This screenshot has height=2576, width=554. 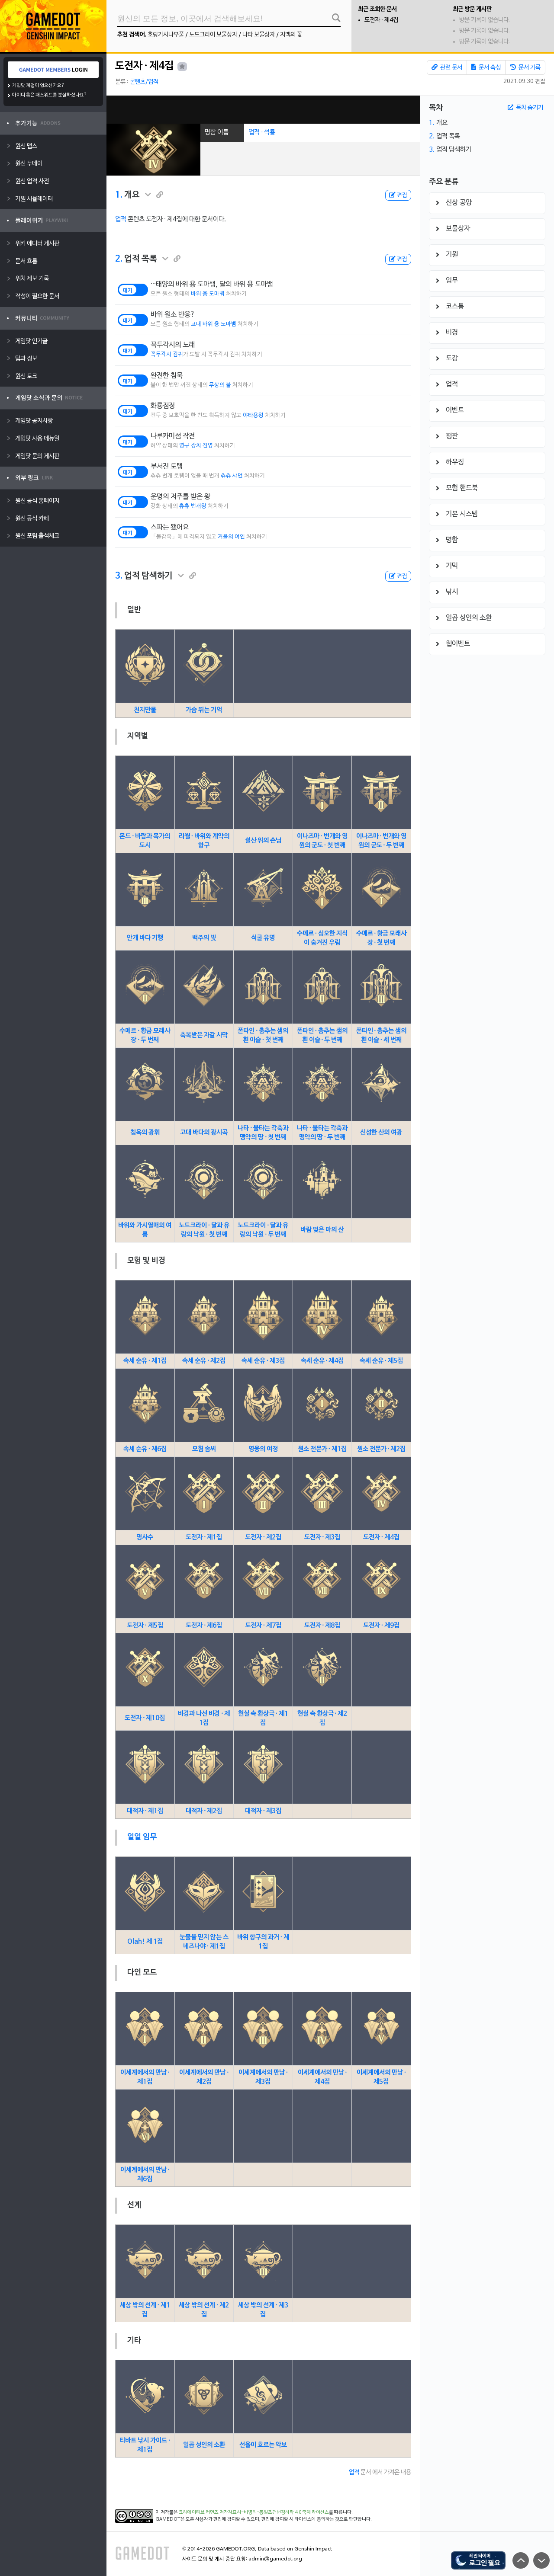 What do you see at coordinates (204, 1625) in the screenshot?
I see `도전자 · 제6집` at bounding box center [204, 1625].